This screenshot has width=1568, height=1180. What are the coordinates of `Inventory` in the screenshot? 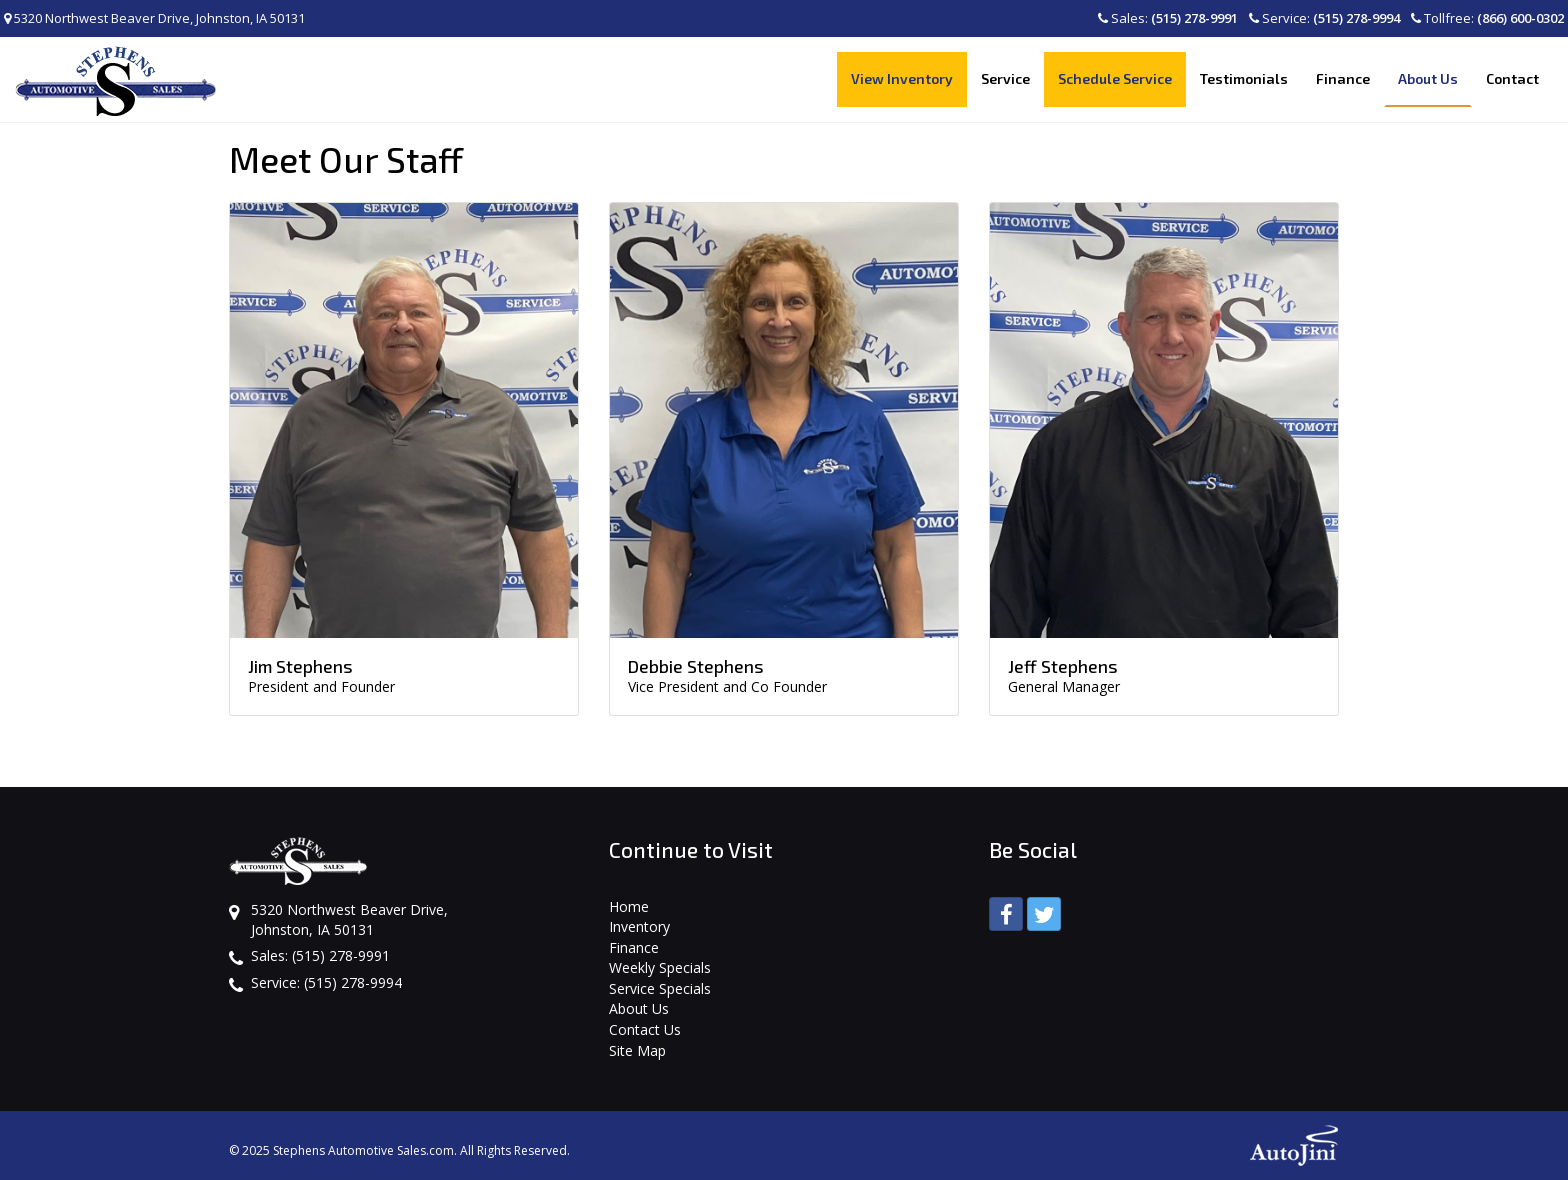 It's located at (639, 926).